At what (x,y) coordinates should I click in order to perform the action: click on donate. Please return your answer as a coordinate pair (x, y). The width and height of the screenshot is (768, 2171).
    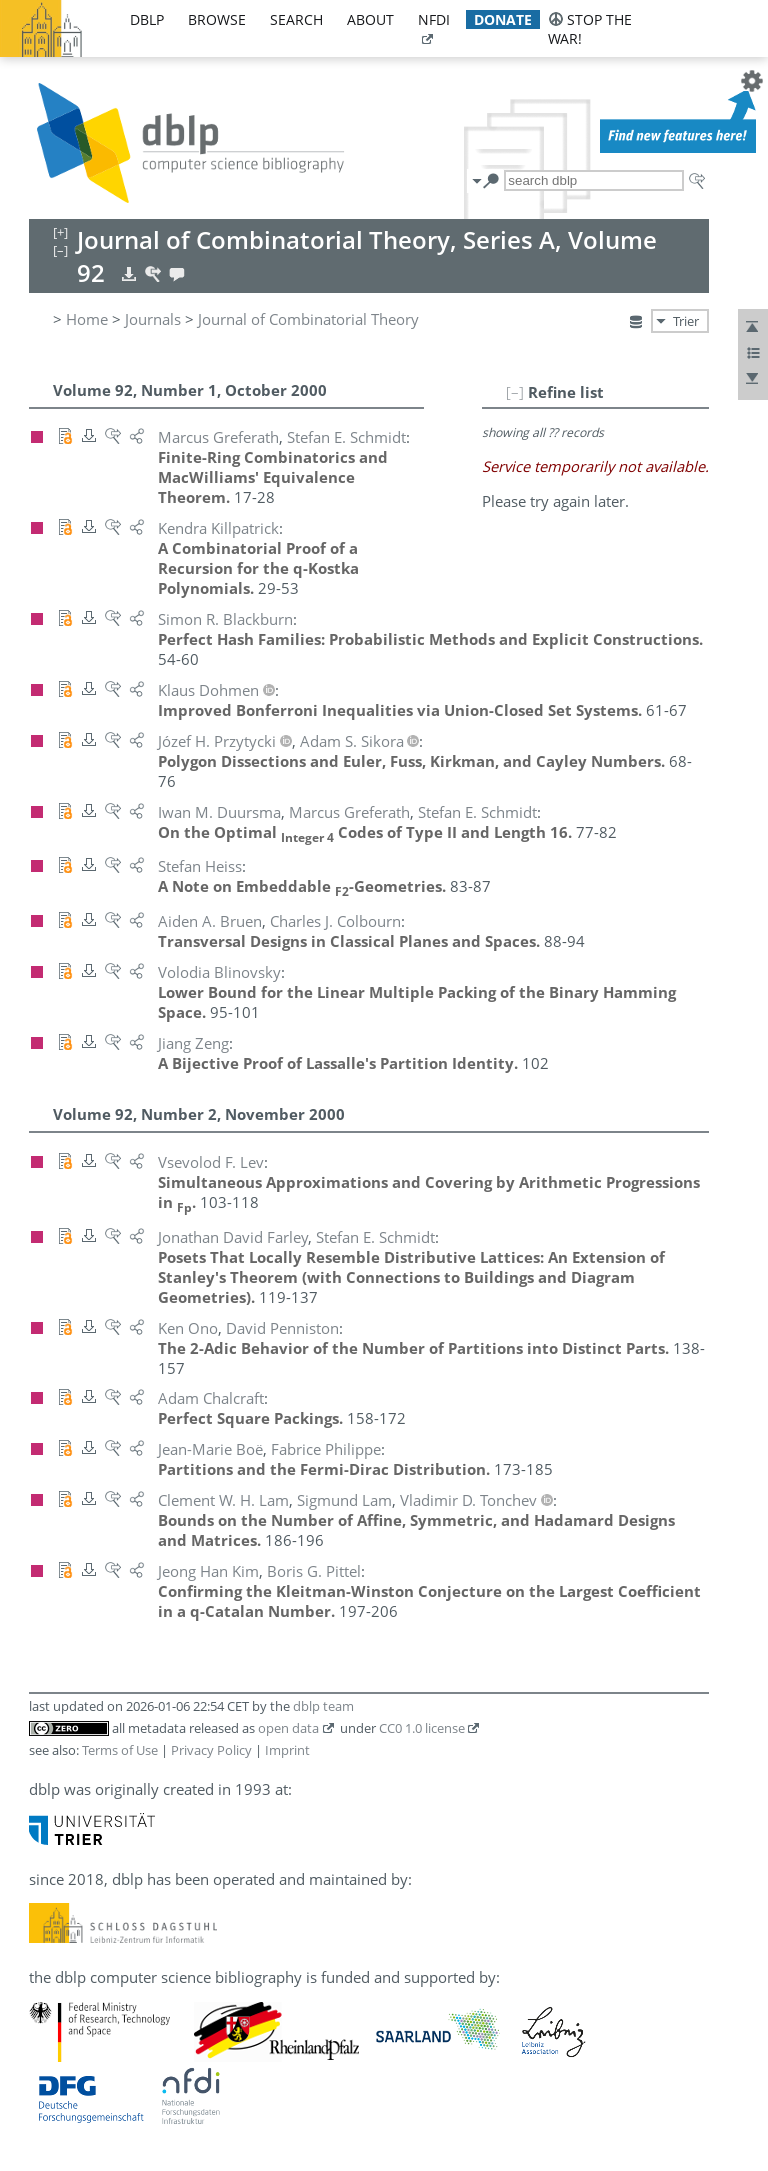
    Looking at the image, I should click on (503, 19).